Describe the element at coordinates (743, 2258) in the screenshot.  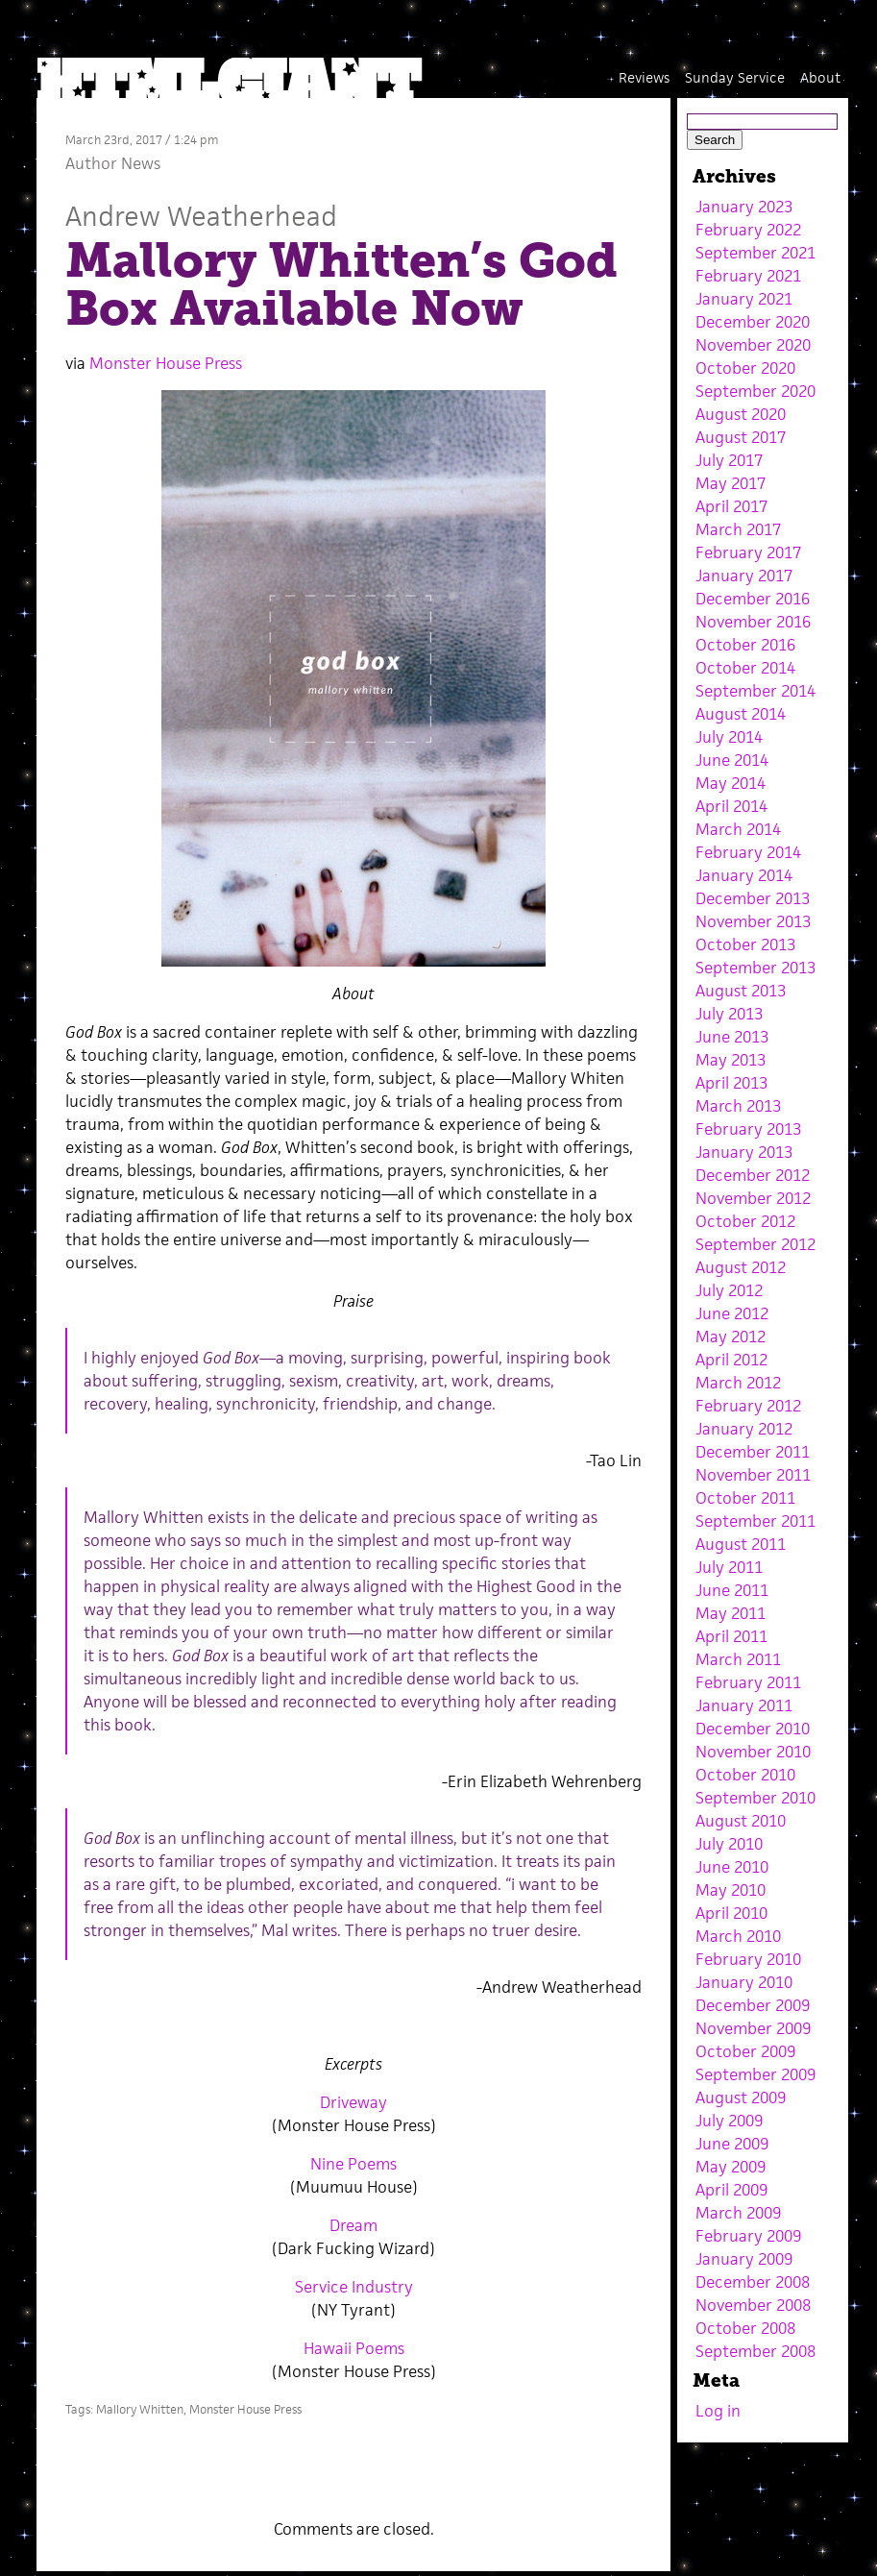
I see `January 2009` at that location.